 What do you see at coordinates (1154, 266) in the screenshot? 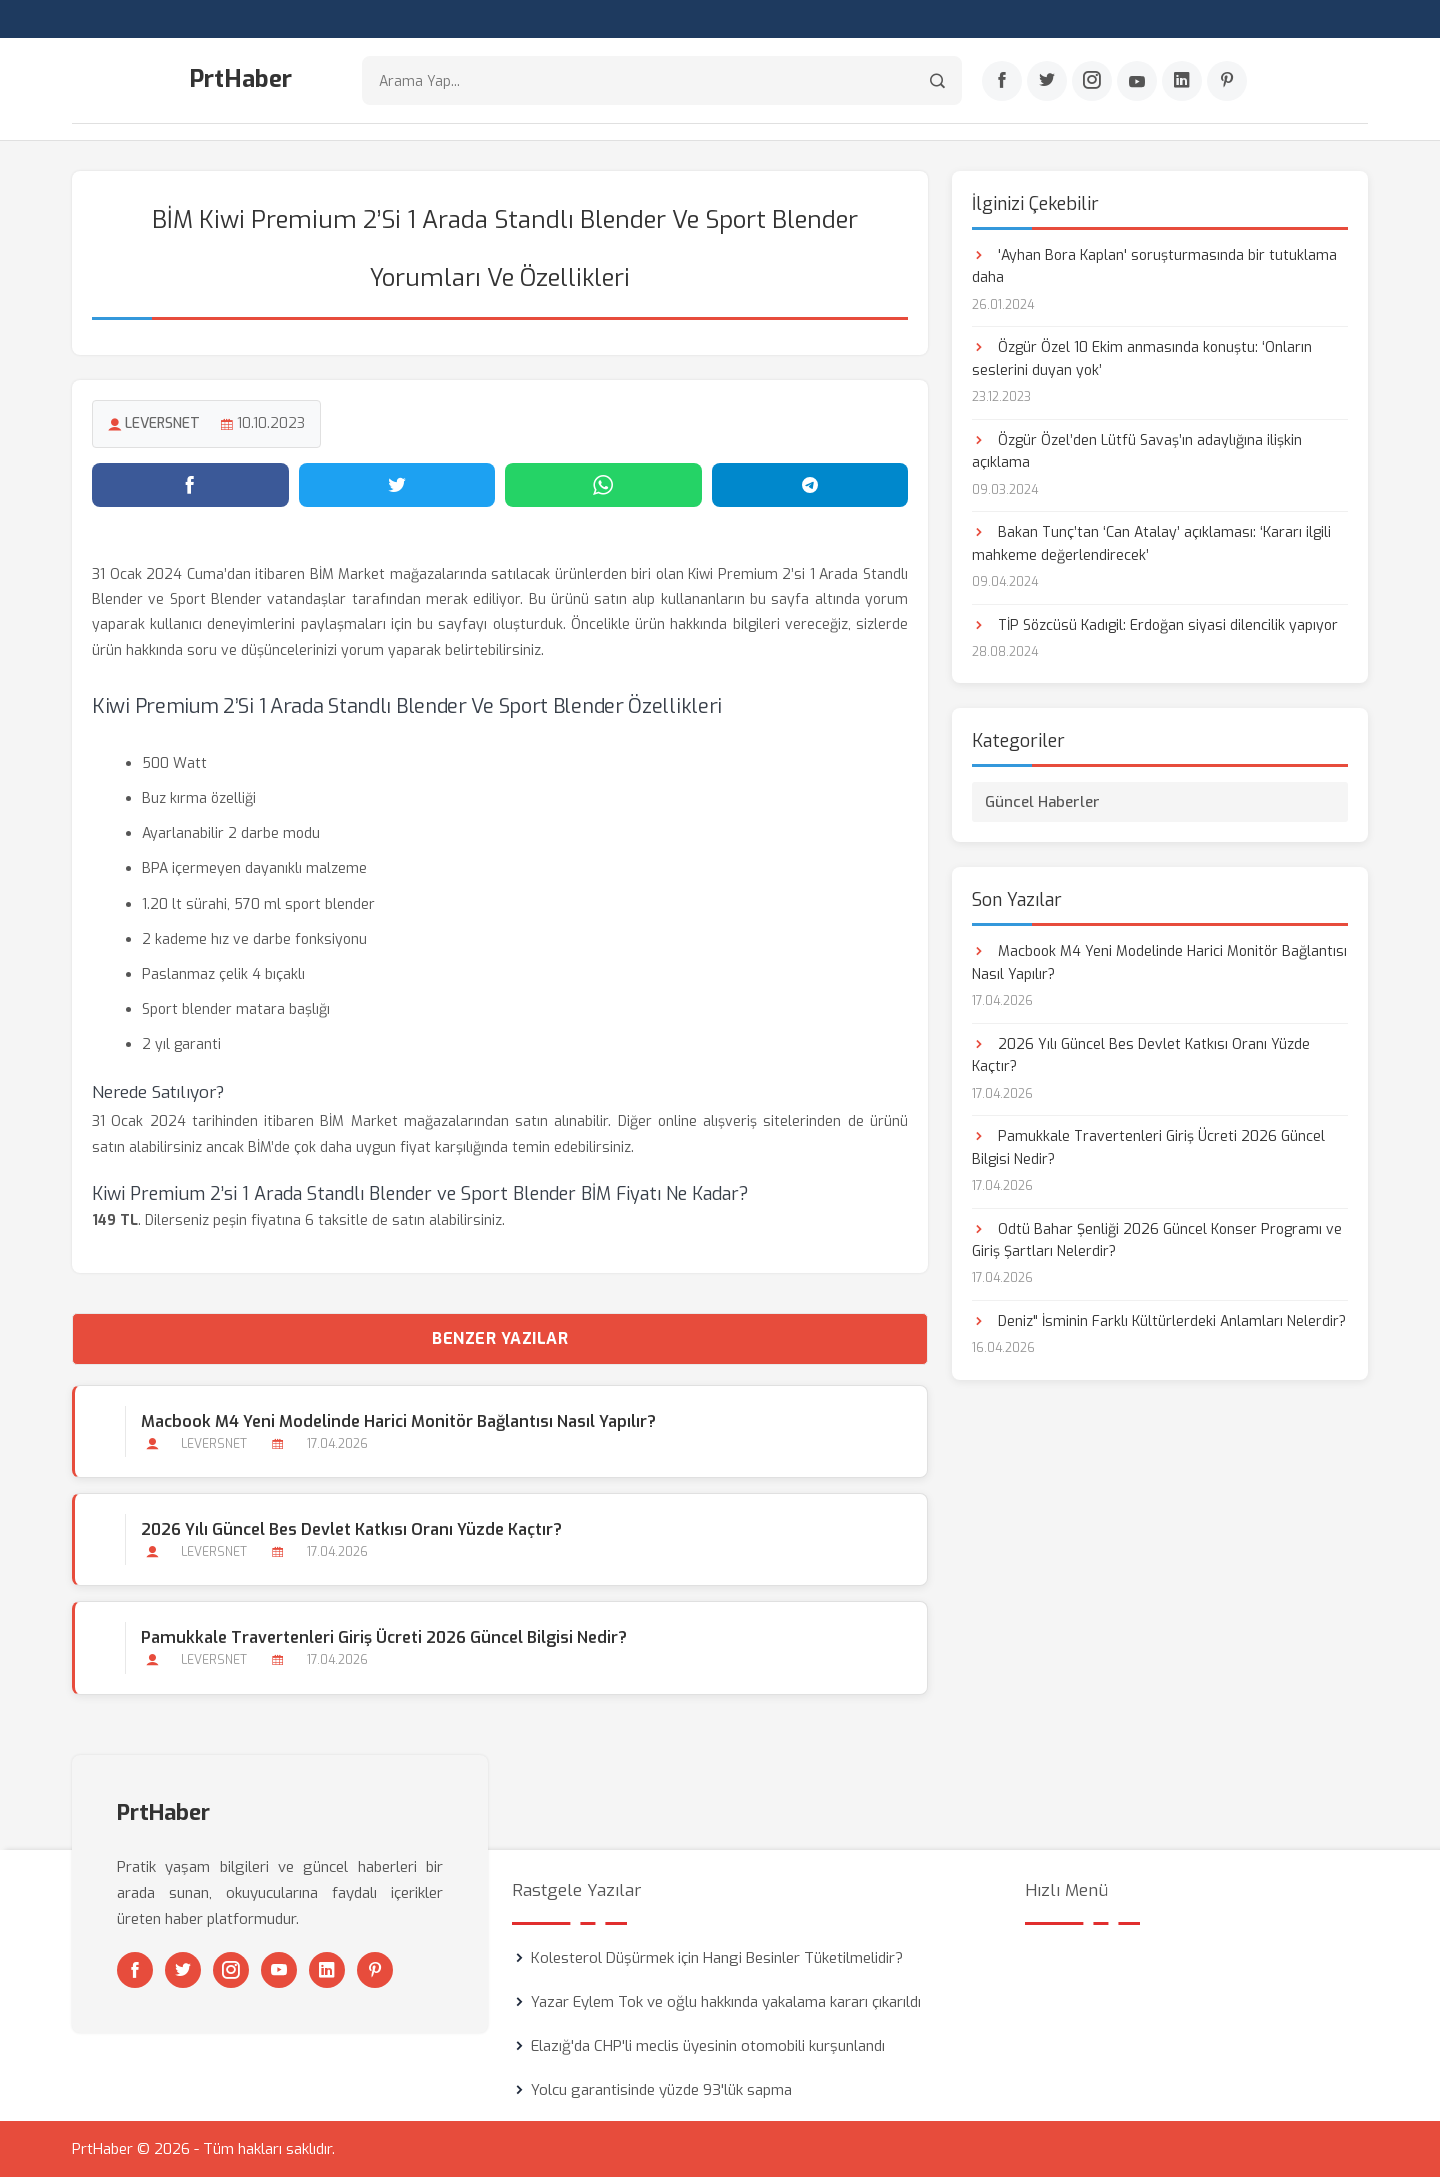
I see `'Ayhan Bora Kaplan' soruşturmasında bir tutuklama daha` at bounding box center [1154, 266].